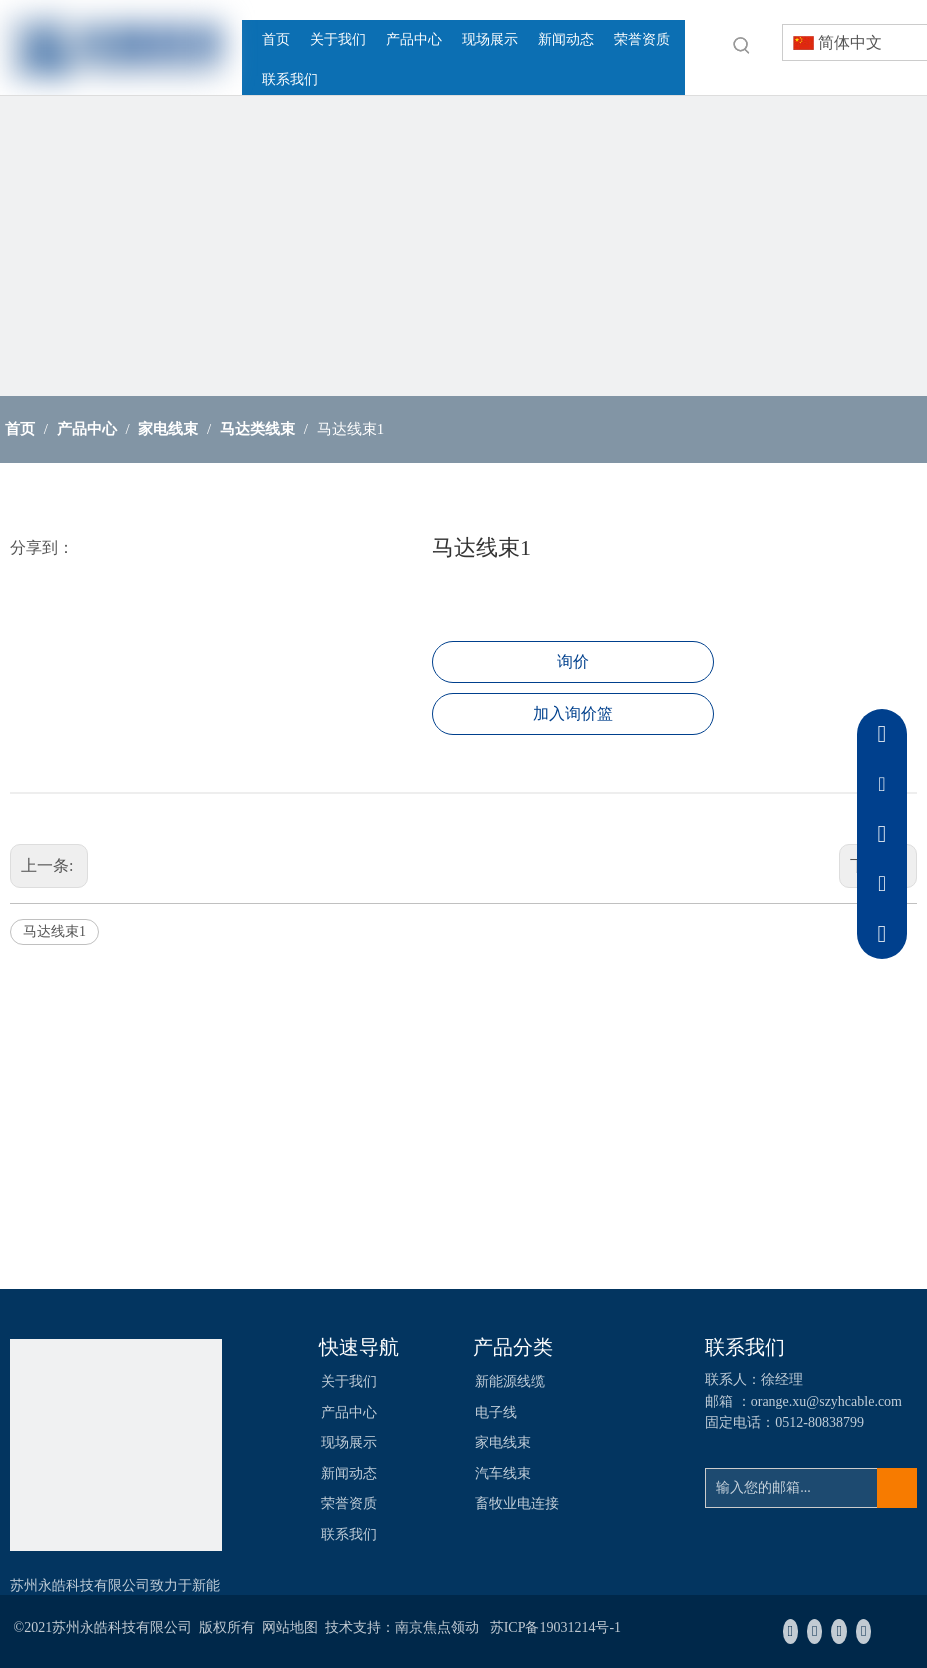 The image size is (927, 1668). Describe the element at coordinates (349, 1503) in the screenshot. I see `荣誉资质` at that location.